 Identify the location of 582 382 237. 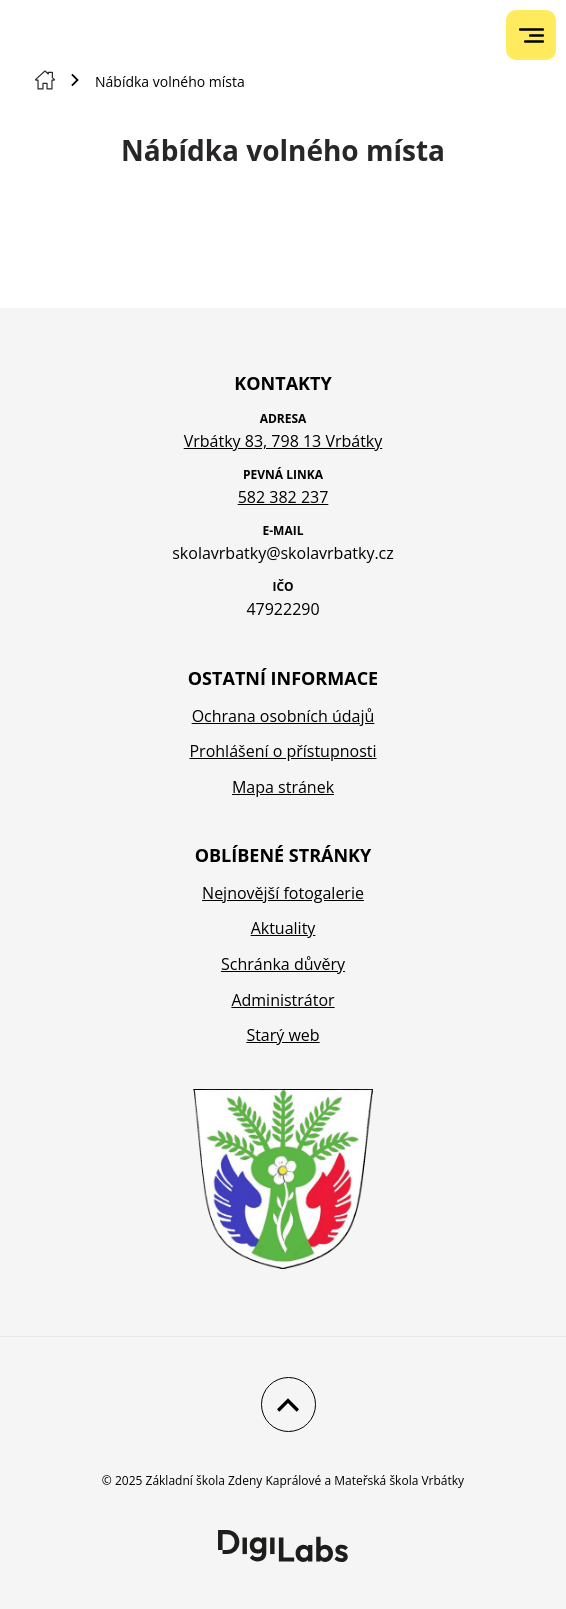
(283, 497).